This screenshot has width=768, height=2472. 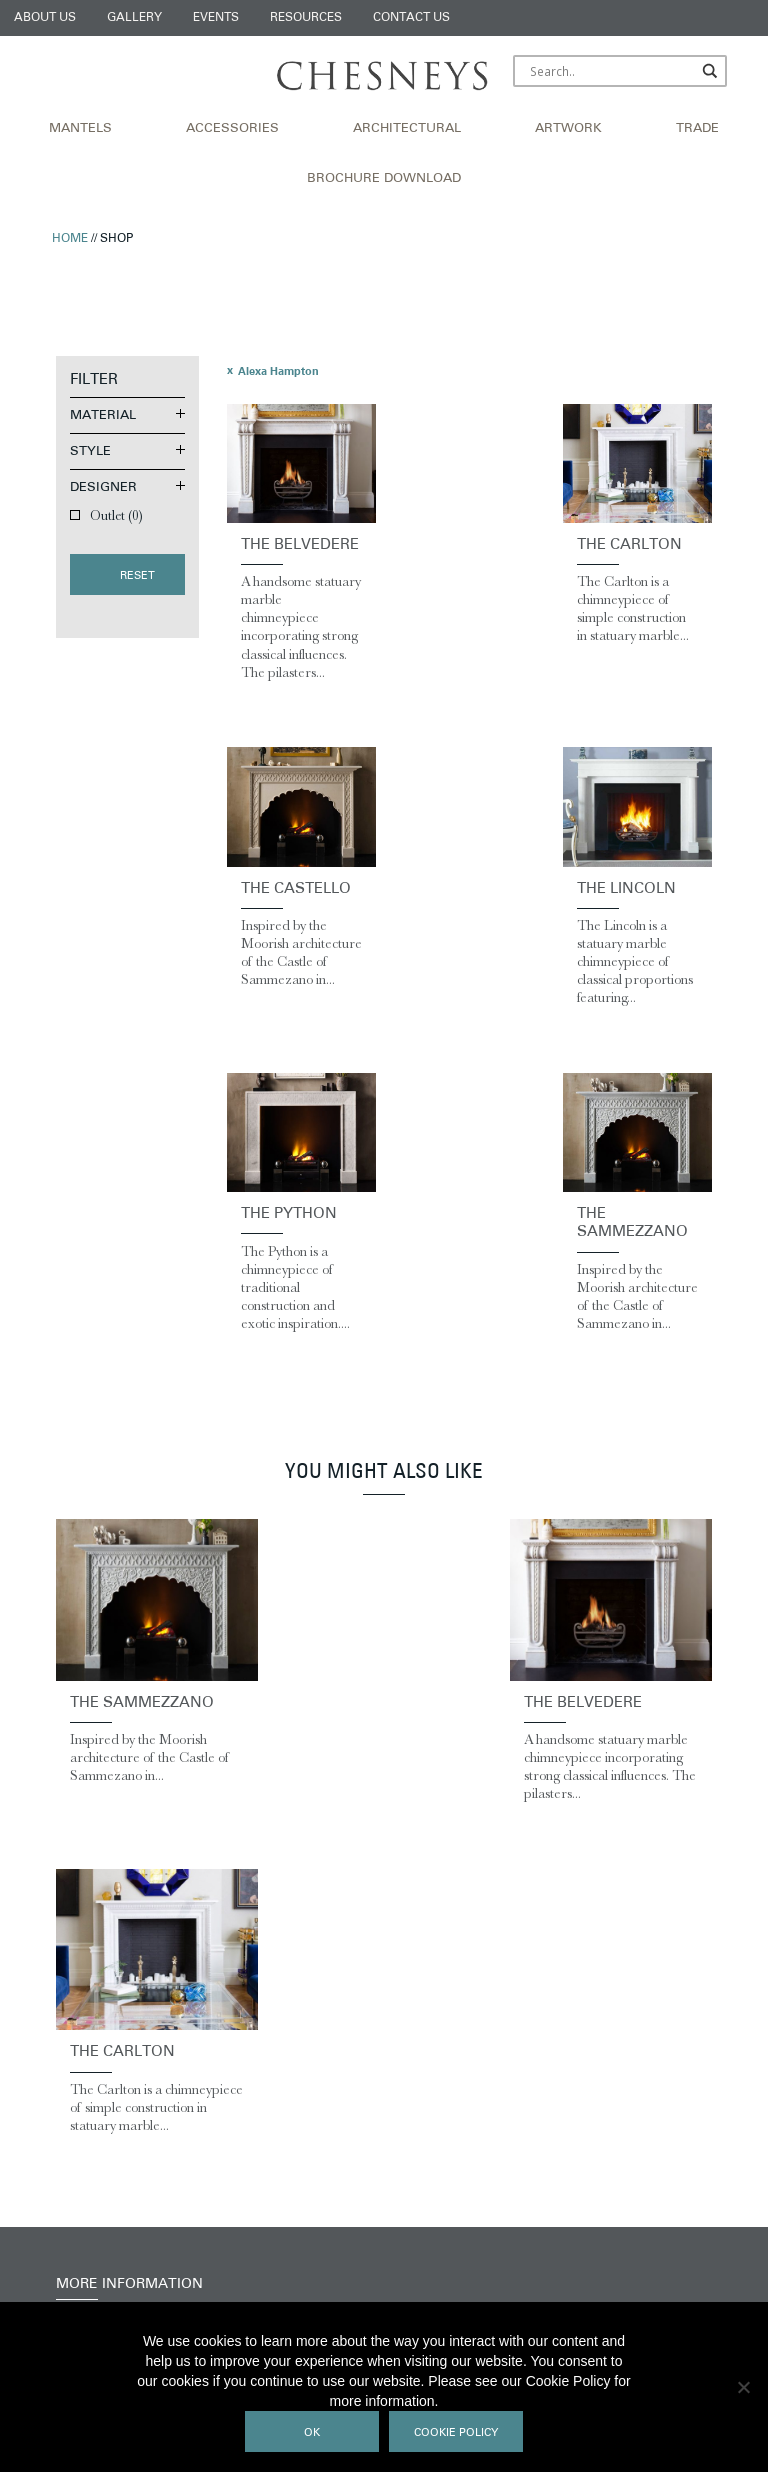 What do you see at coordinates (80, 129) in the screenshot?
I see `Mantels` at bounding box center [80, 129].